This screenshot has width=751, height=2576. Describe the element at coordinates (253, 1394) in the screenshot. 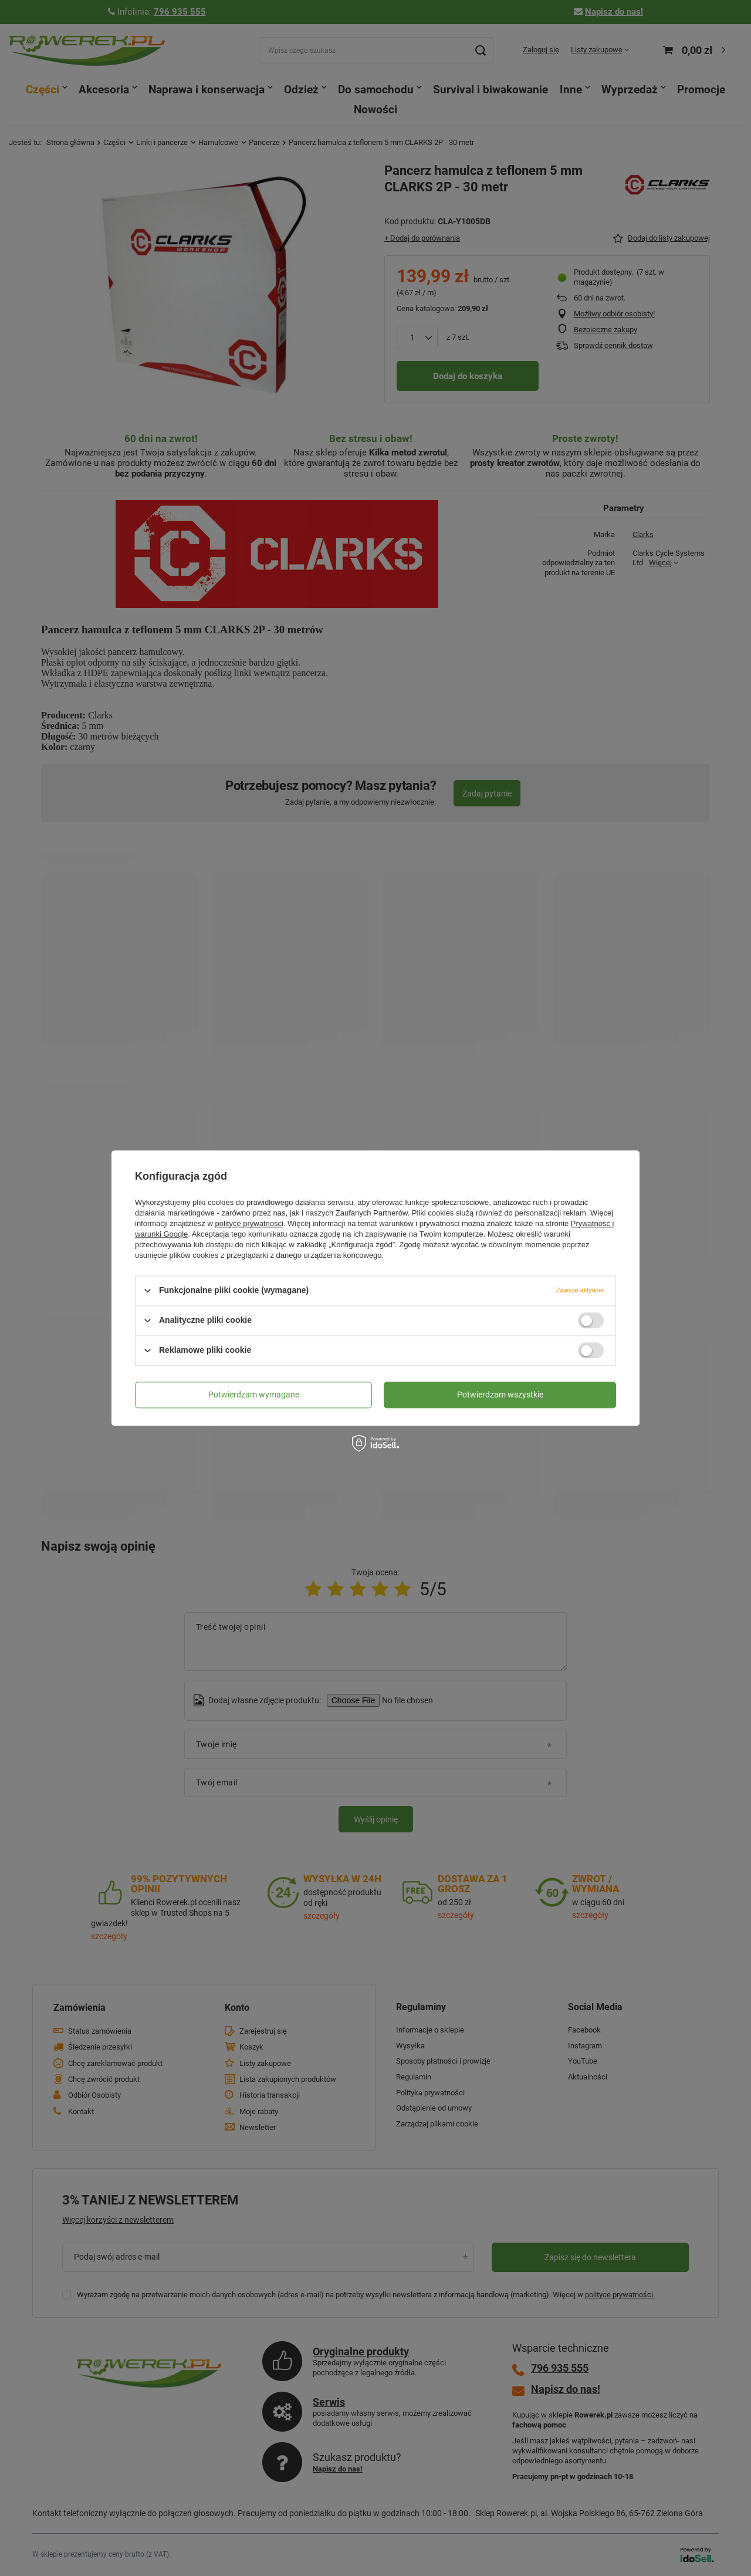

I see `Potwierdzam wymagane` at that location.